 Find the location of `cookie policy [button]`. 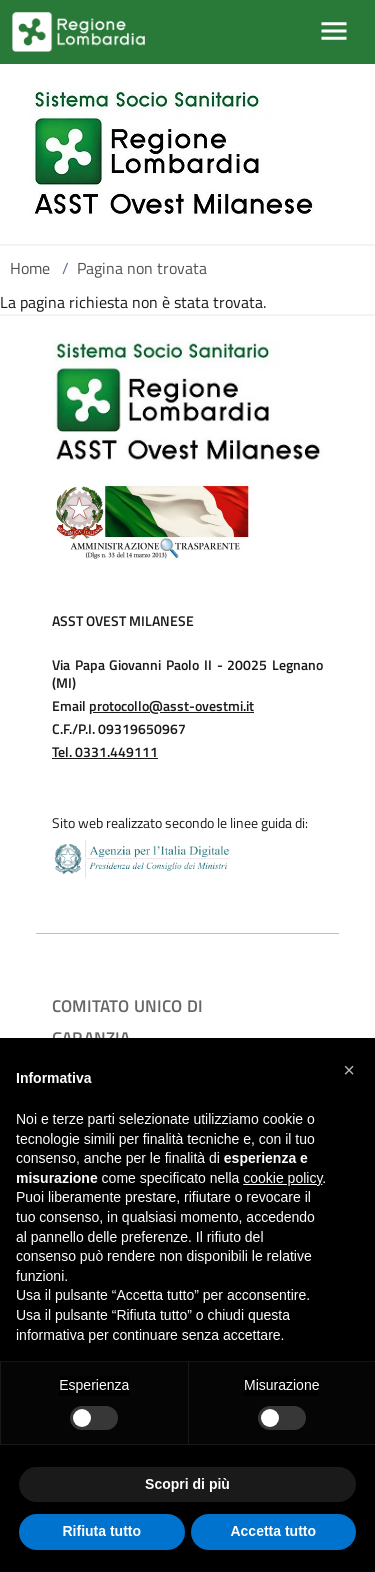

cookie policy [button] is located at coordinates (282, 1178).